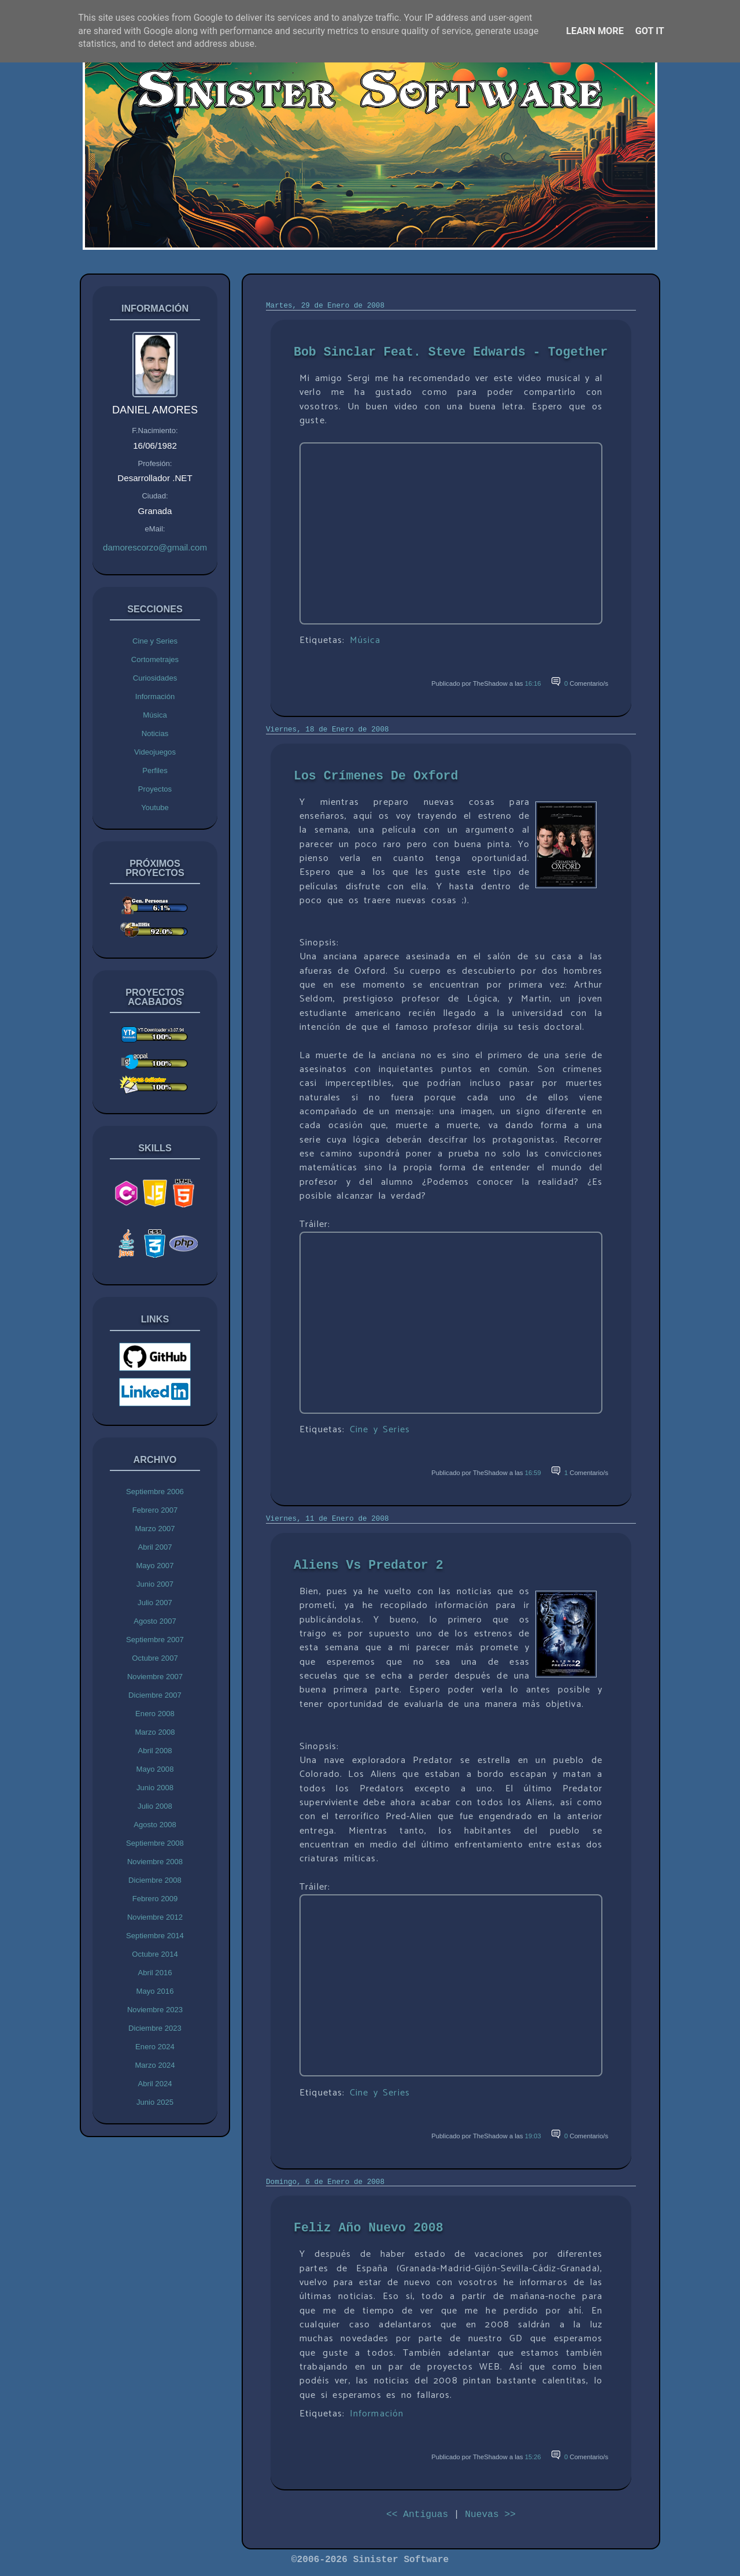  I want to click on Septiembre 2014, so click(155, 1935).